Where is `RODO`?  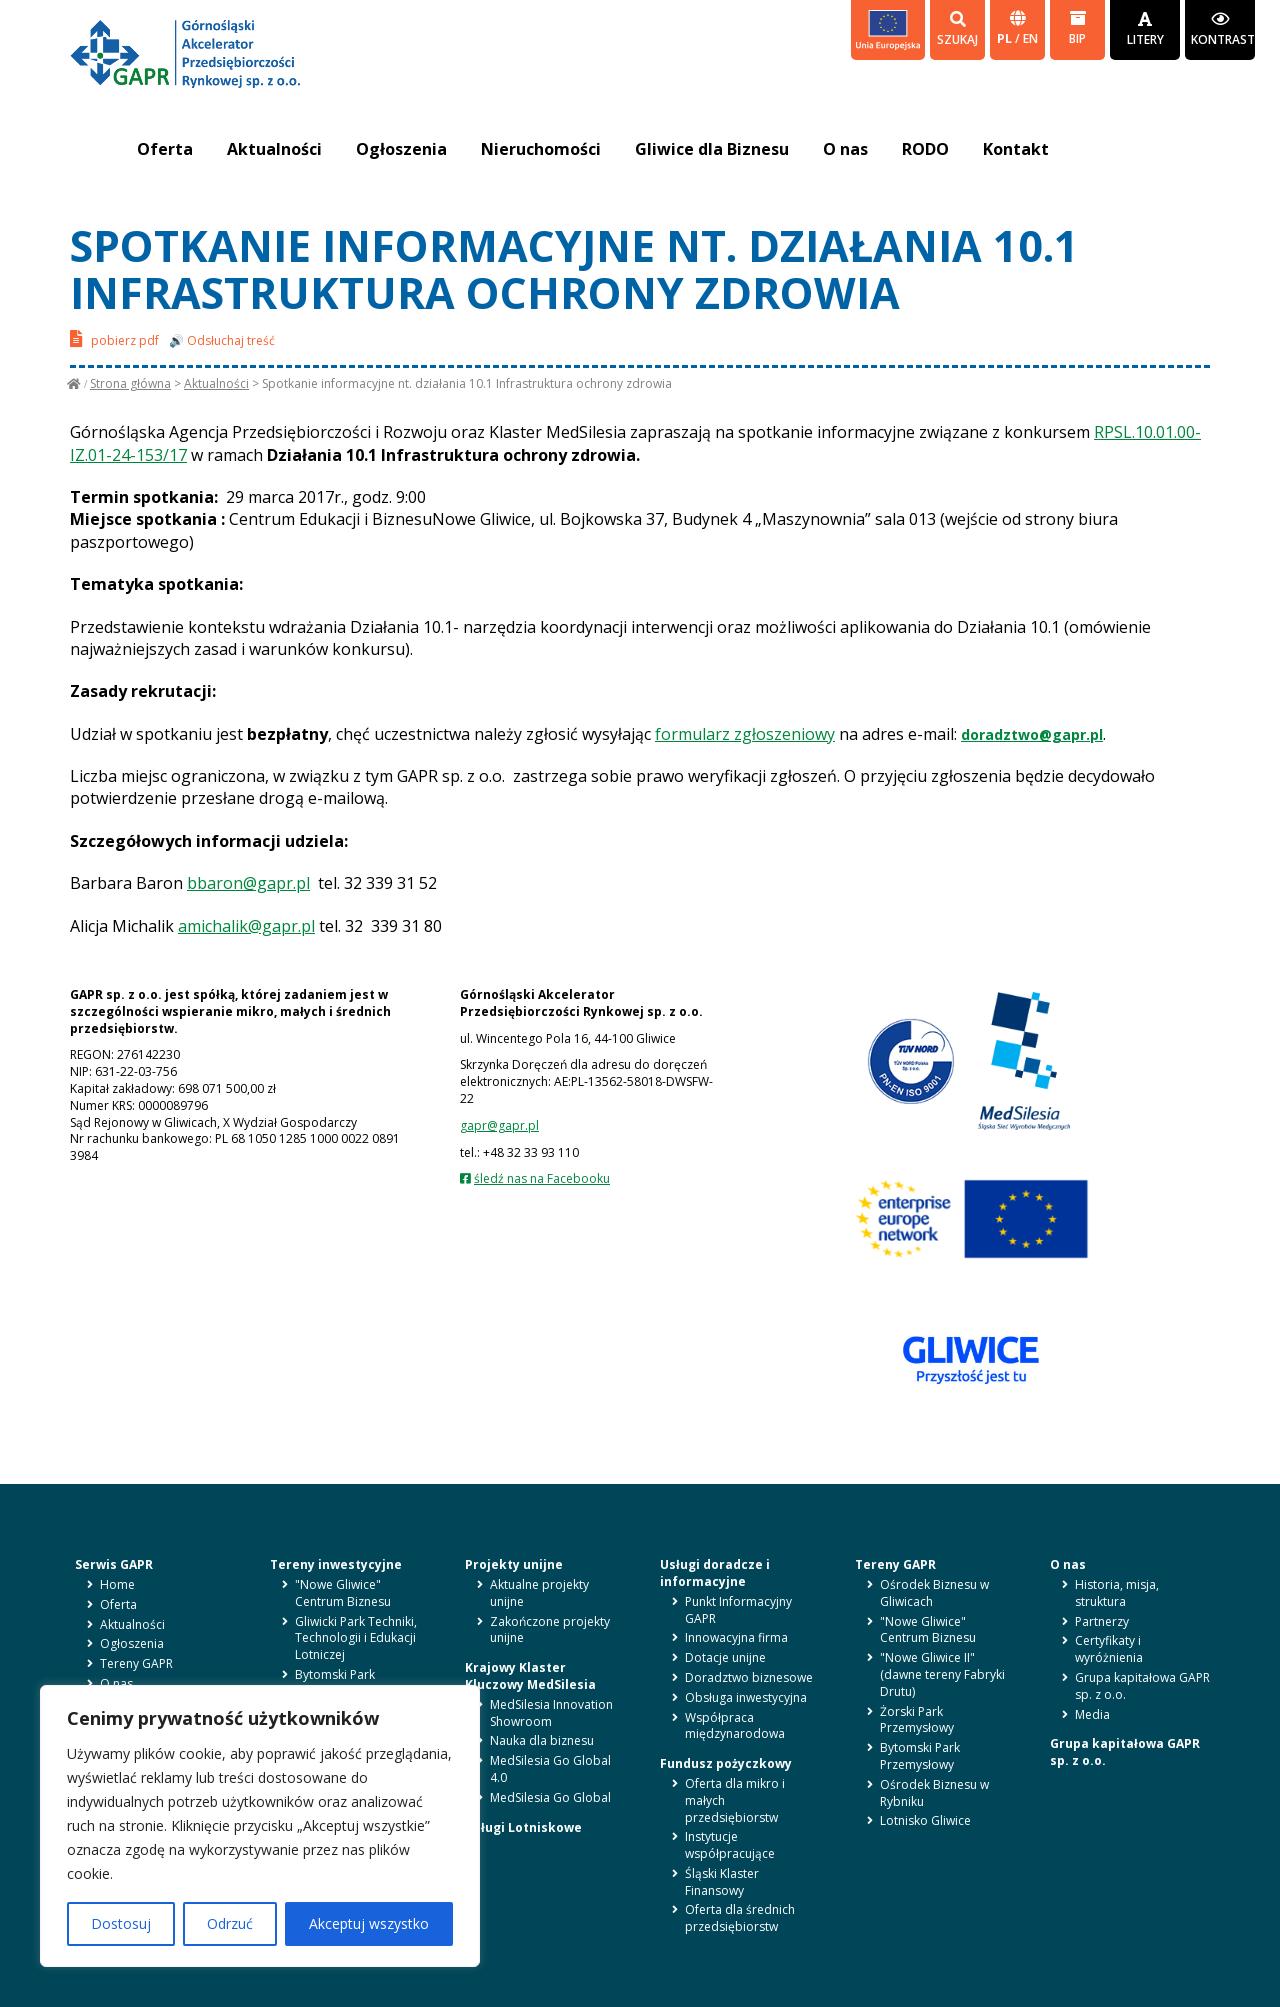
RODO is located at coordinates (925, 149).